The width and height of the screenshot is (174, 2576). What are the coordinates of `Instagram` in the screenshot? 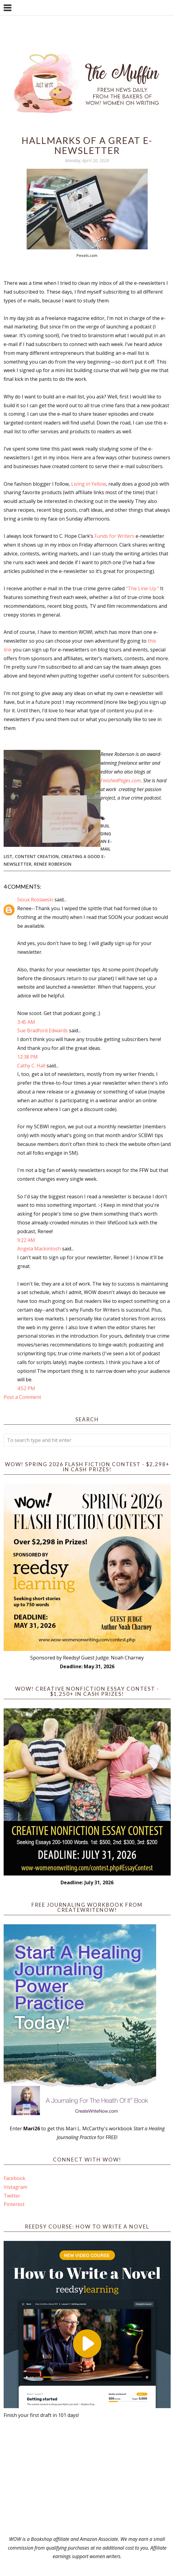 It's located at (15, 2187).